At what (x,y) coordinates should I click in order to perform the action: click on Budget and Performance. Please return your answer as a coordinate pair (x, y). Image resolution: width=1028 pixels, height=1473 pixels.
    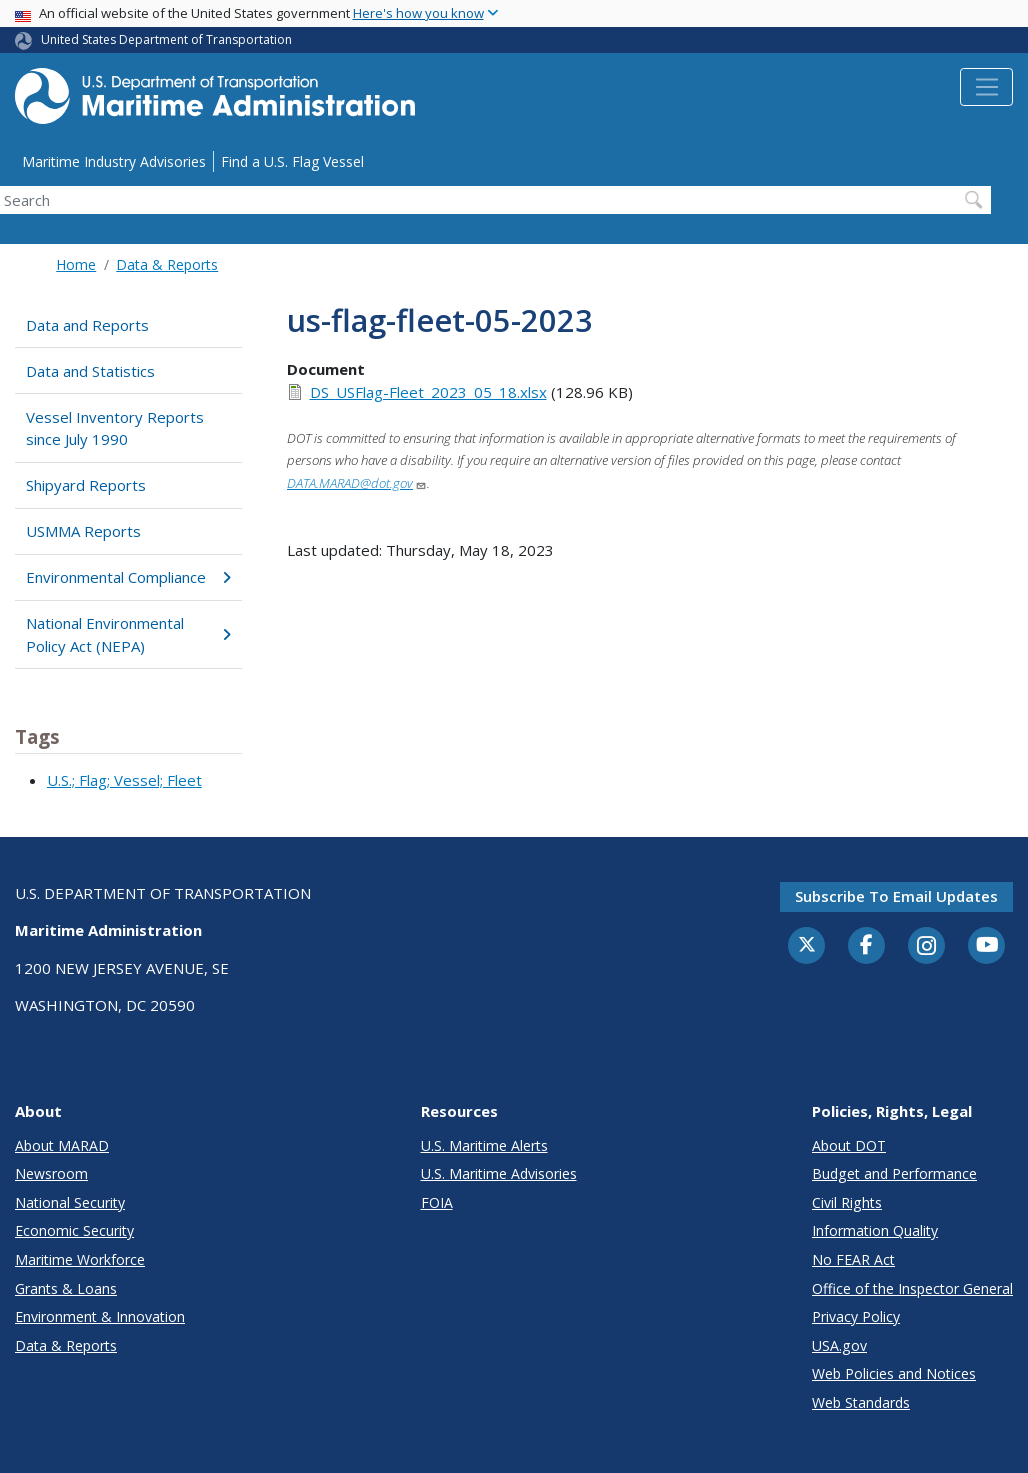
    Looking at the image, I should click on (894, 1173).